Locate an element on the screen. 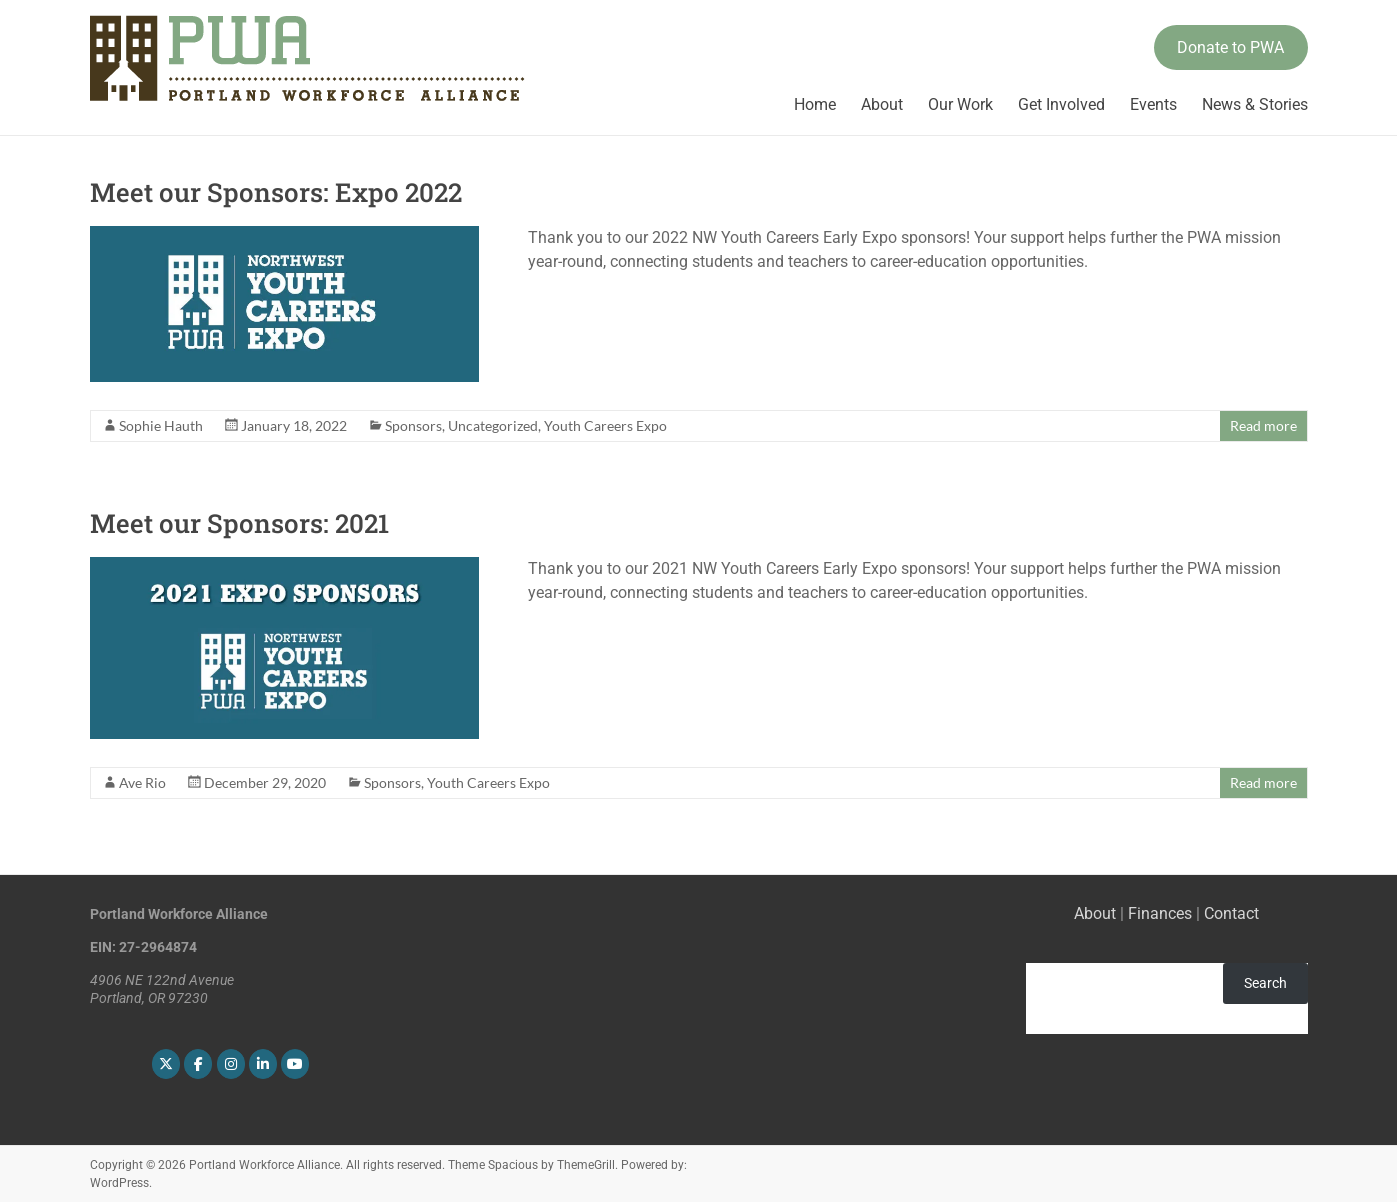 The height and width of the screenshot is (1202, 1397). [Portland Workforce Alliance on Facebook] is located at coordinates (198, 1064).